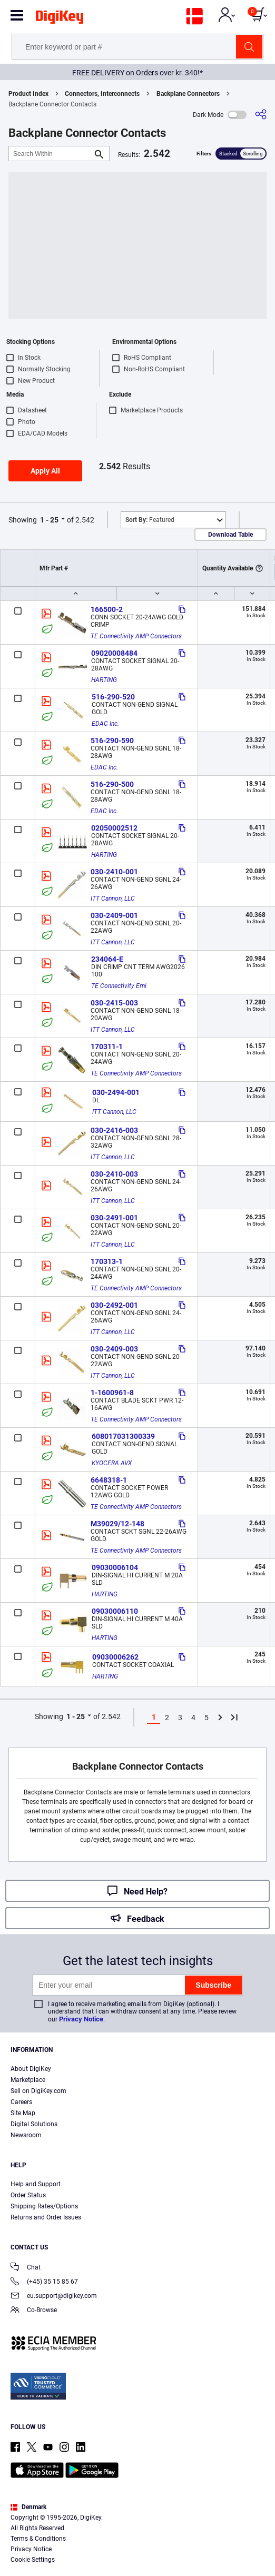 The height and width of the screenshot is (2576, 275). What do you see at coordinates (26, 2268) in the screenshot?
I see `Chat` at bounding box center [26, 2268].